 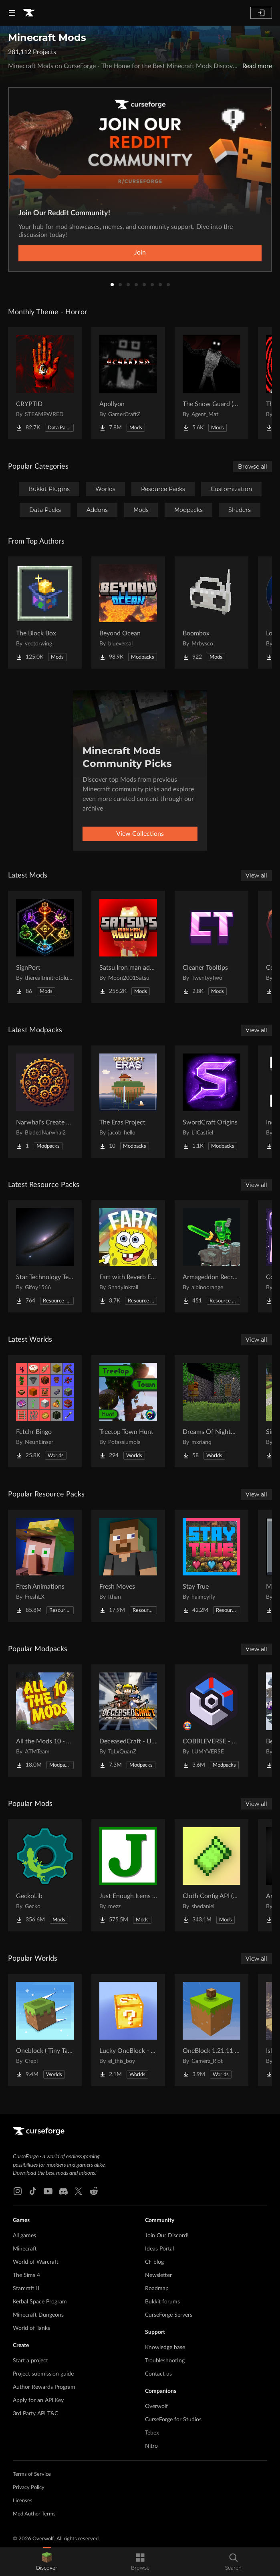 I want to click on [Go to Star Technology Texture Reworked Project Page], so click(x=45, y=1256).